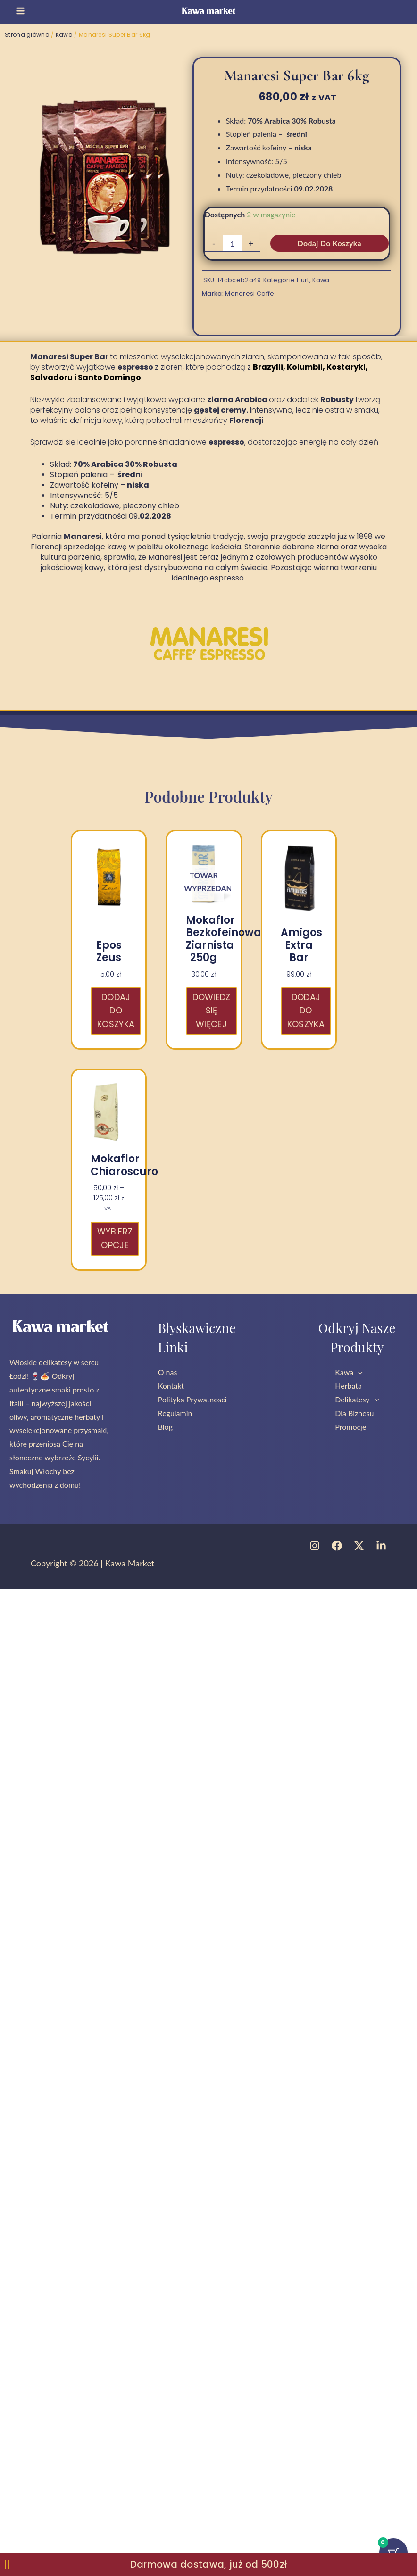 This screenshot has width=417, height=2576. What do you see at coordinates (357, 1399) in the screenshot?
I see `Delikatesy` at bounding box center [357, 1399].